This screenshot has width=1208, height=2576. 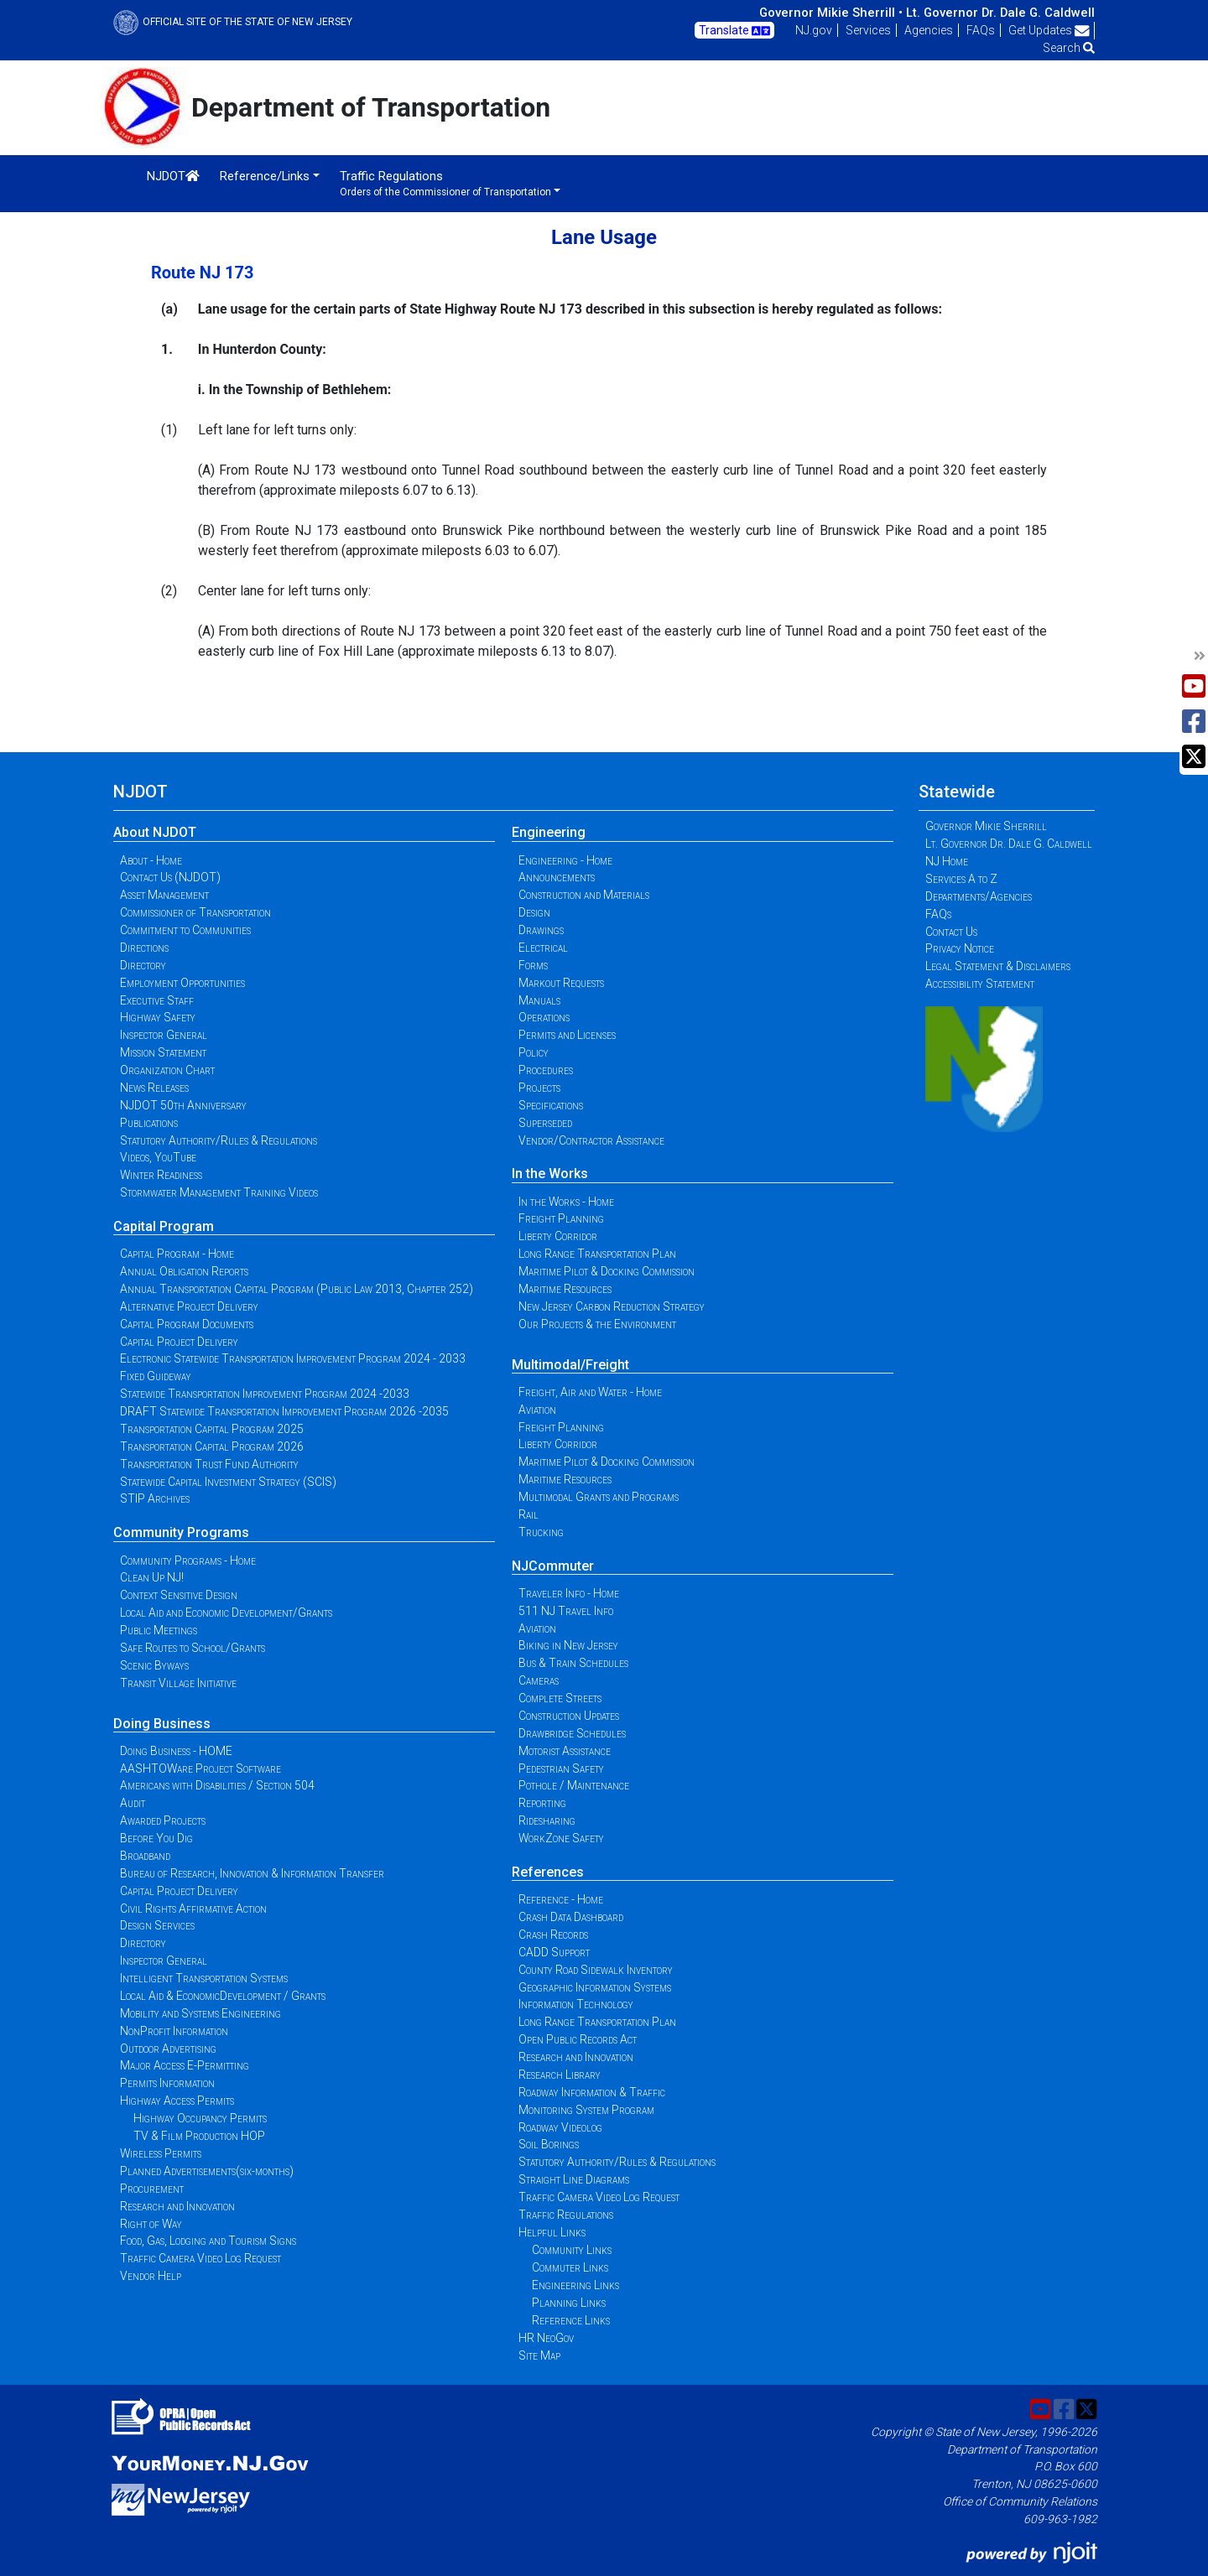 I want to click on Awarded Projects, so click(x=163, y=1820).